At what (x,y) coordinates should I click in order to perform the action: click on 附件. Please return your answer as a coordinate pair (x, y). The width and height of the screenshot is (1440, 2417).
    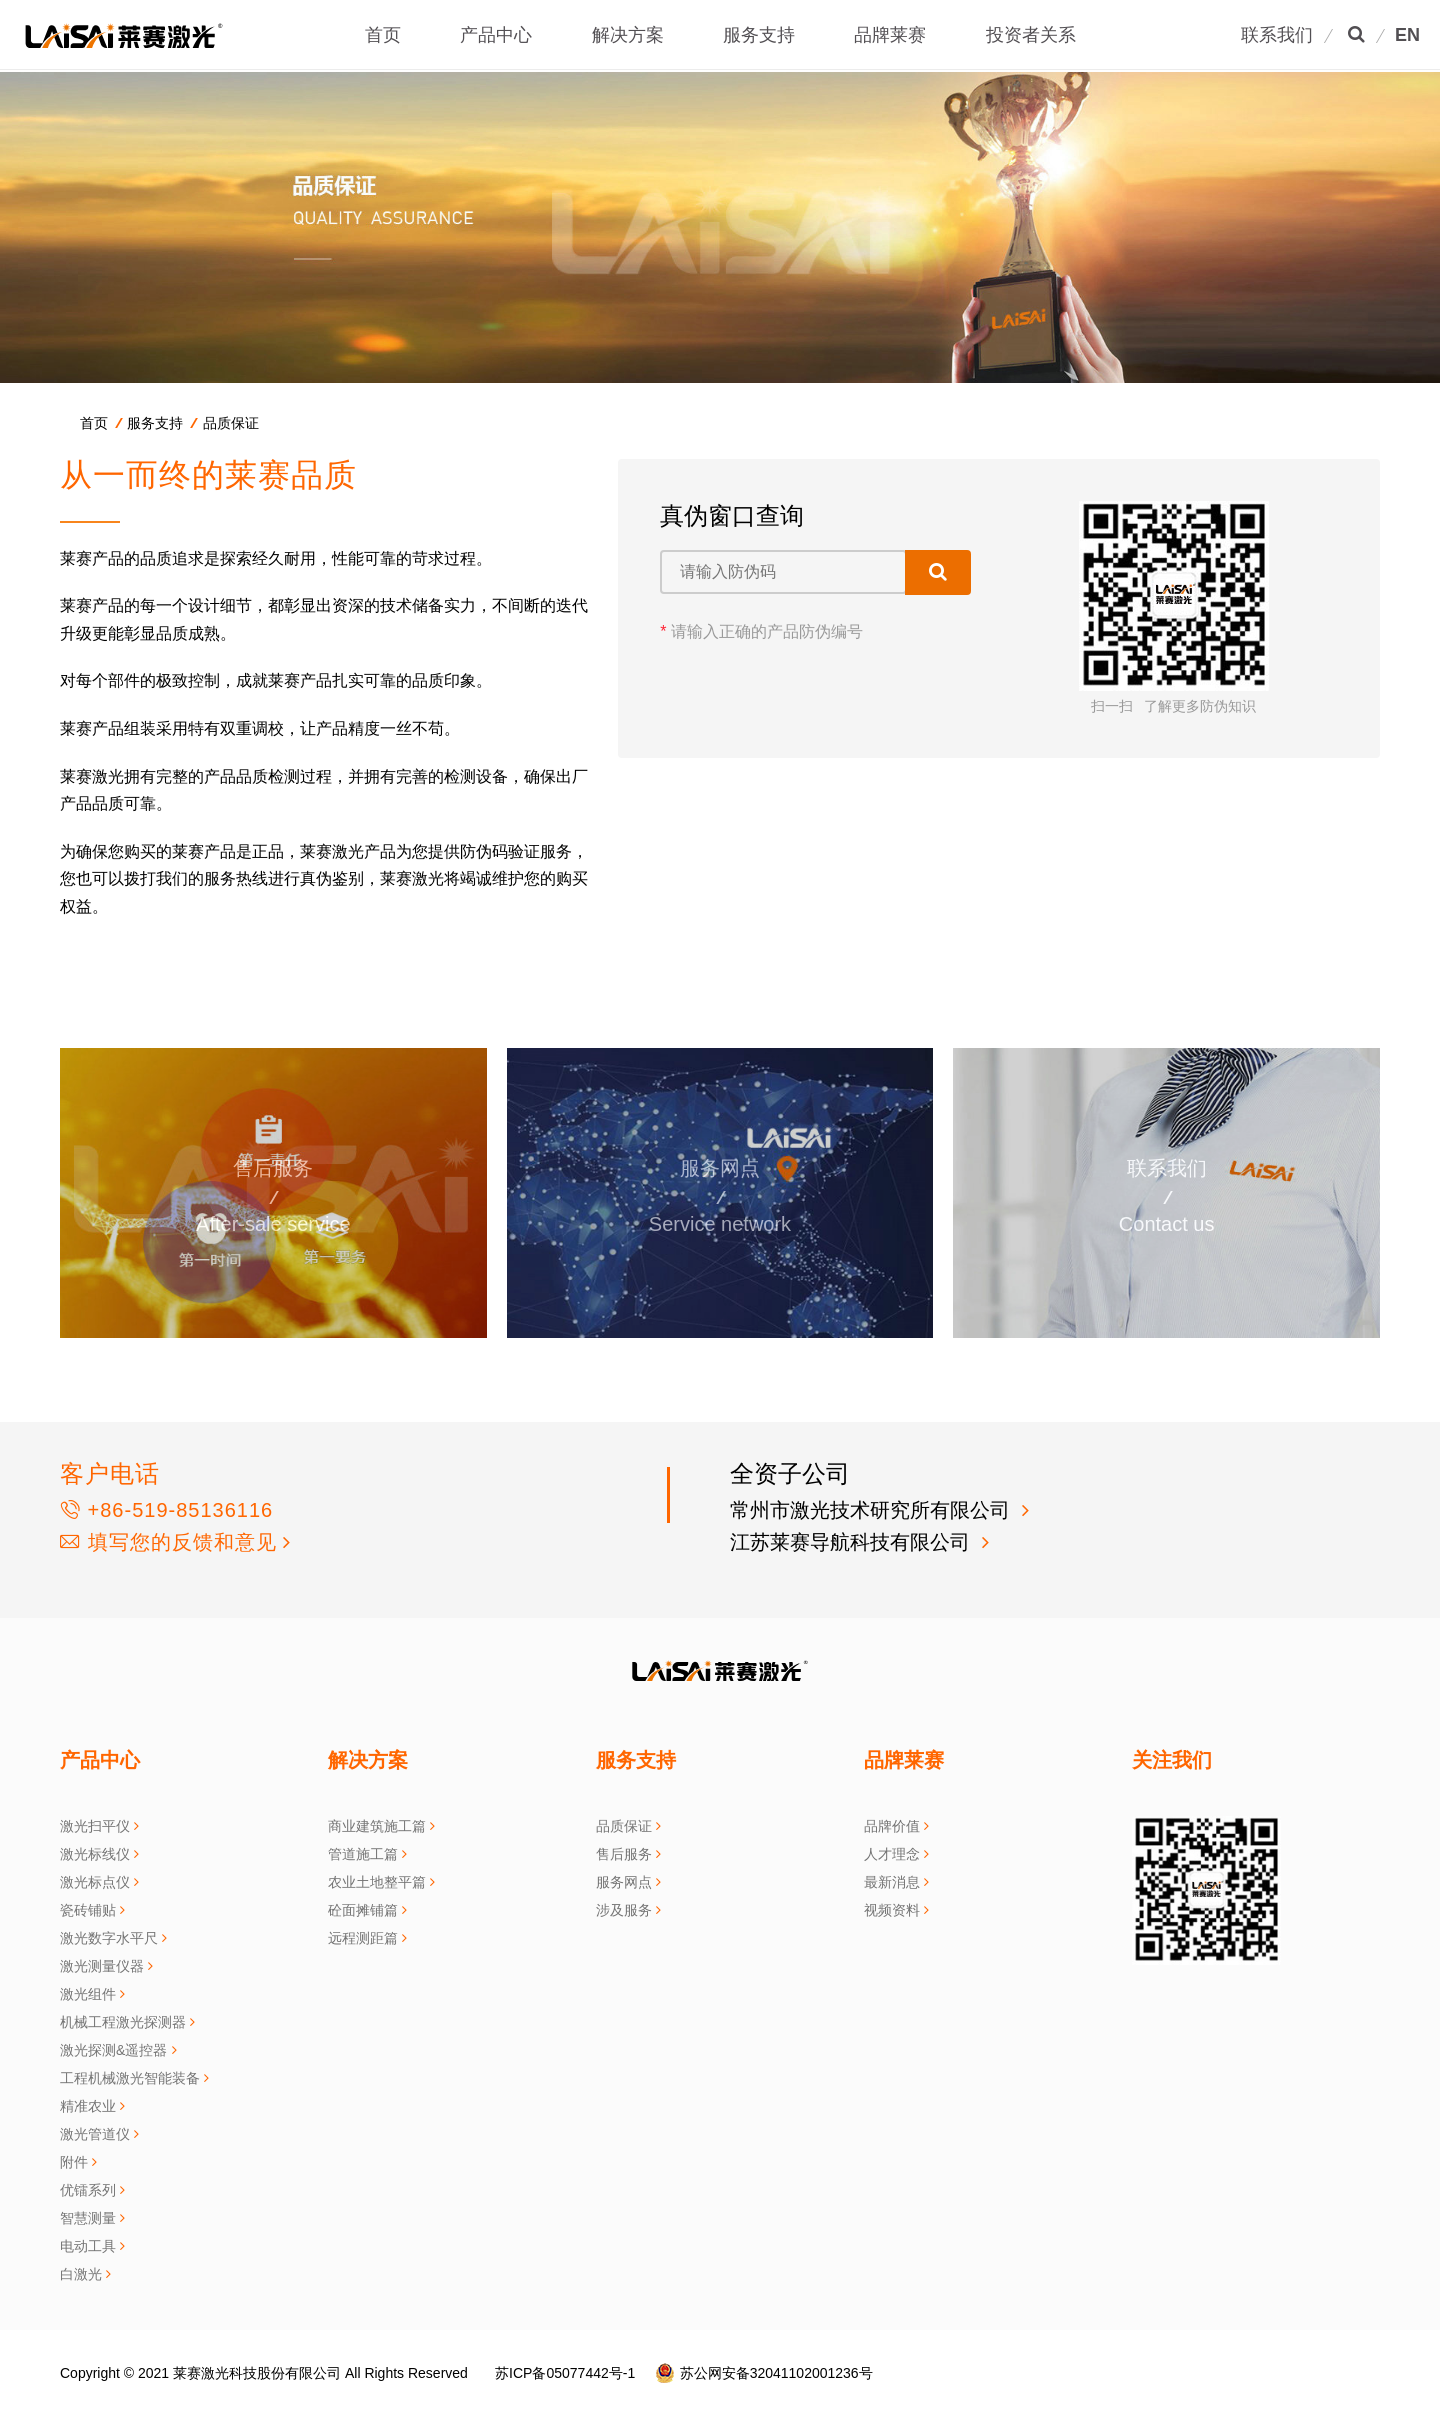
    Looking at the image, I should click on (74, 2162).